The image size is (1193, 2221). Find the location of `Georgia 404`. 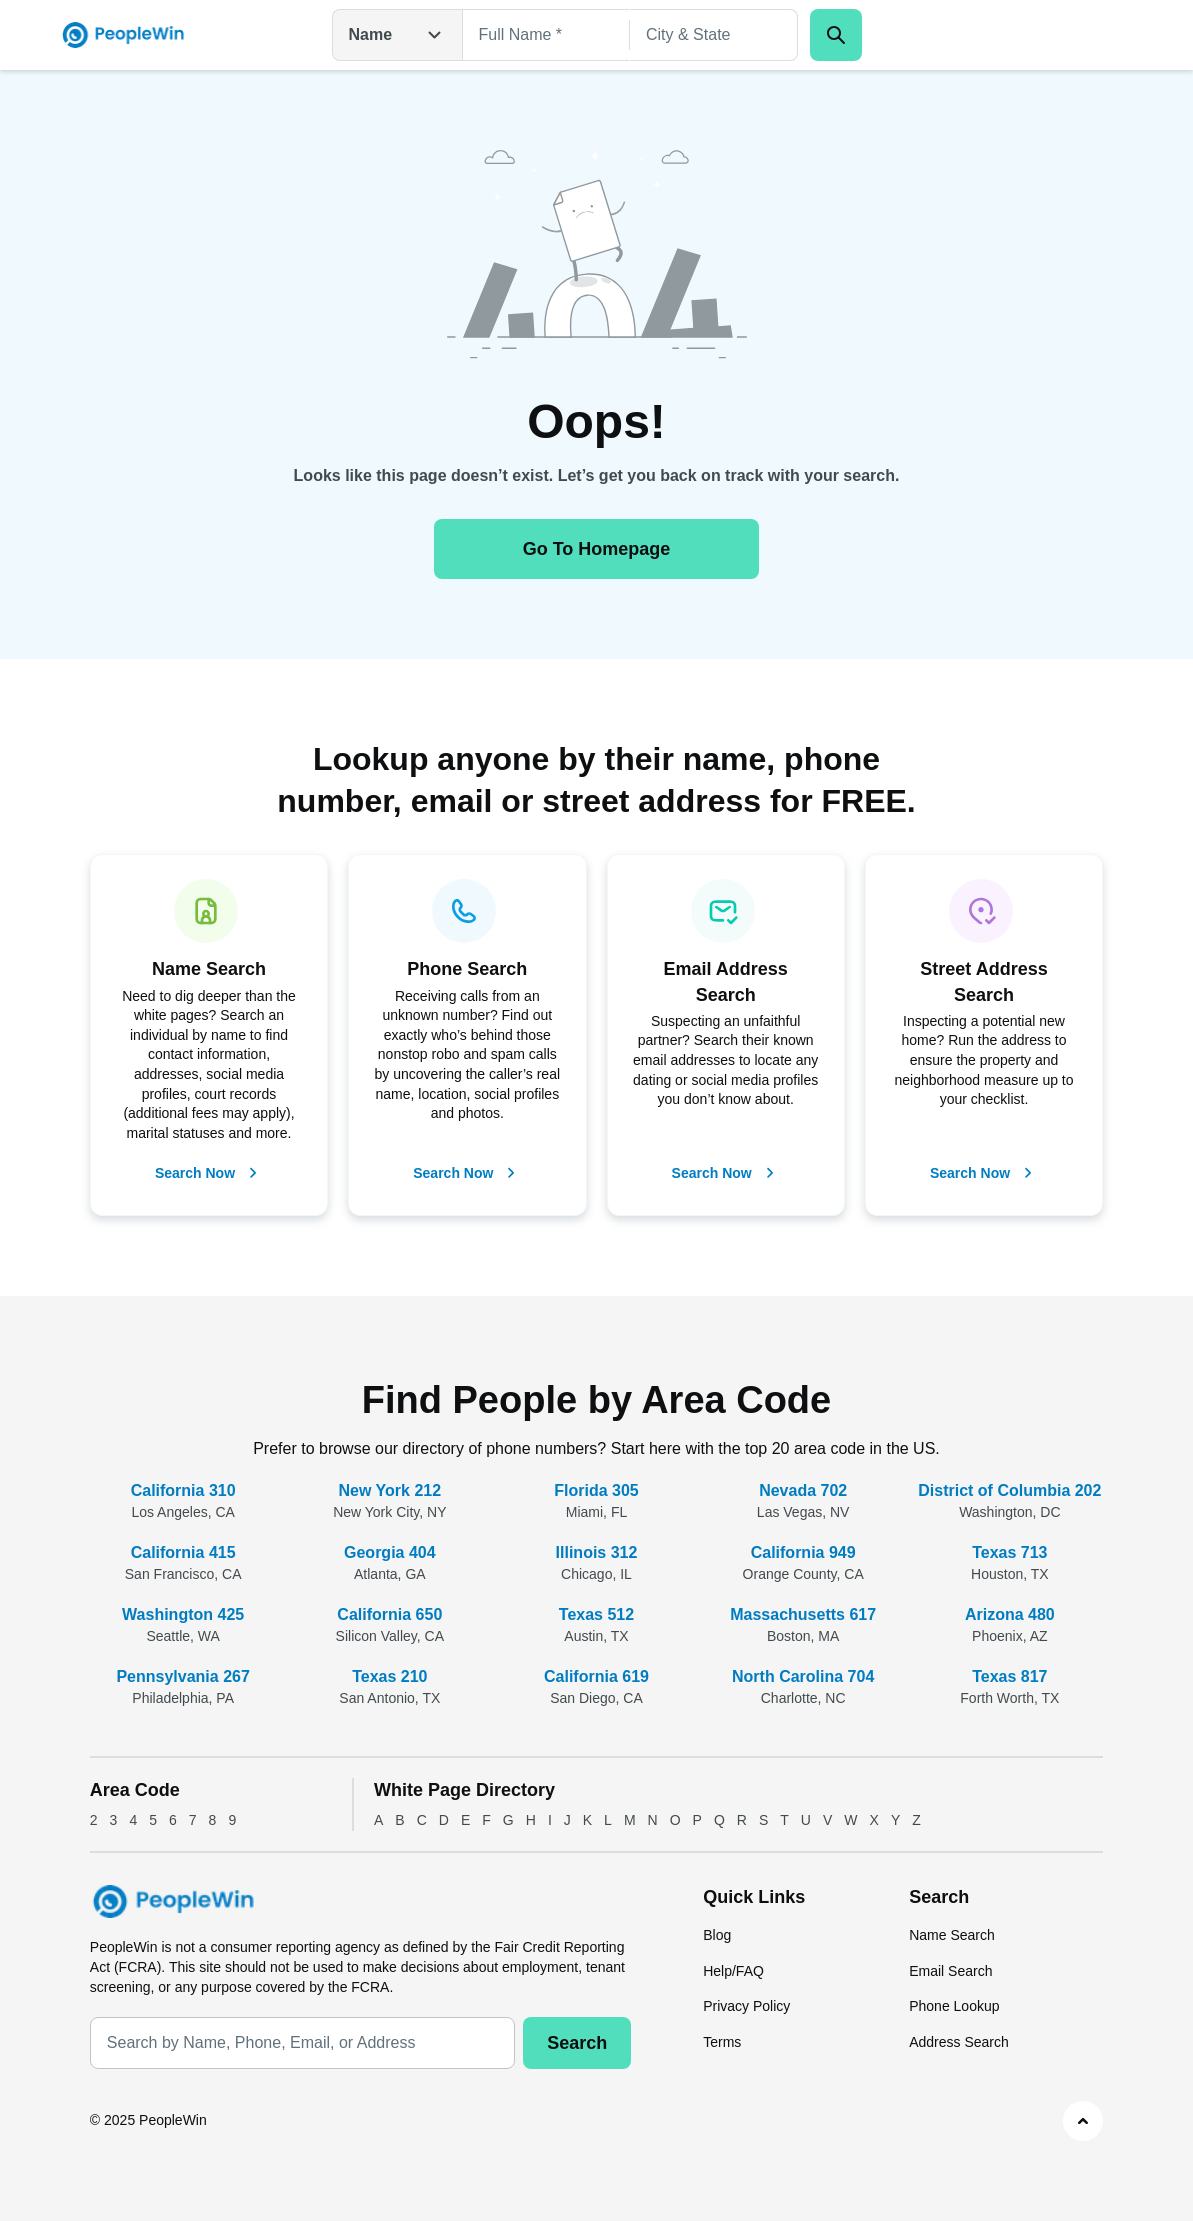

Georgia 404 is located at coordinates (390, 1552).